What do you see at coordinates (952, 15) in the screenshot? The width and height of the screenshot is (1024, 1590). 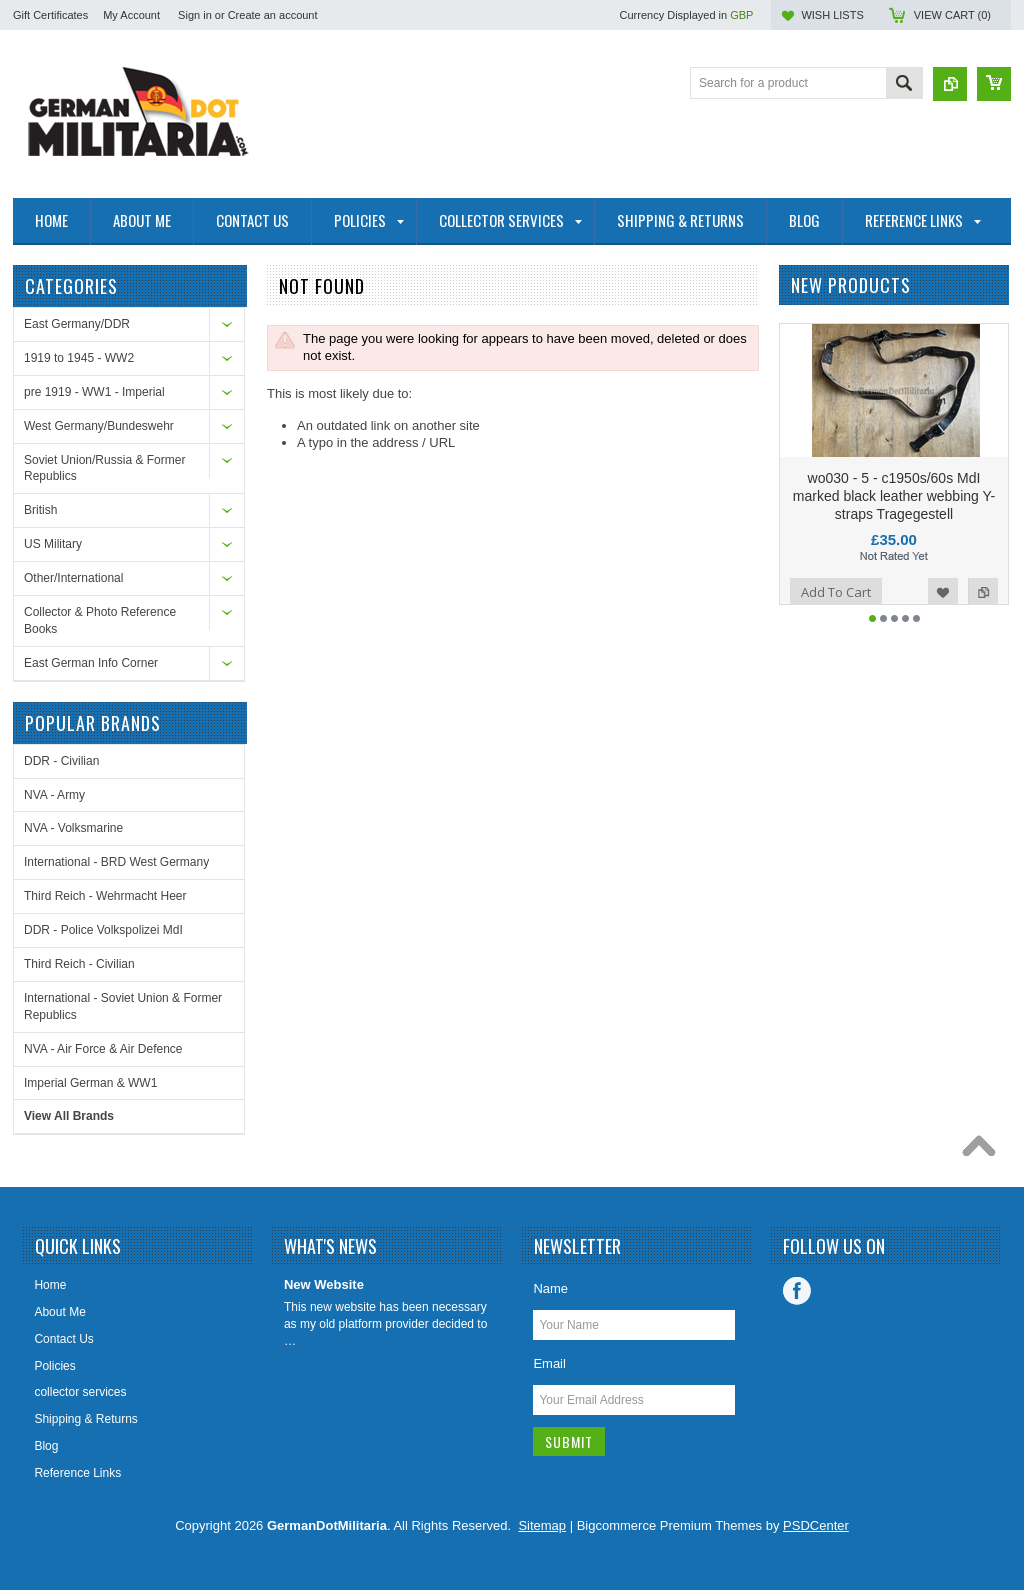 I see `View Cart ()` at bounding box center [952, 15].